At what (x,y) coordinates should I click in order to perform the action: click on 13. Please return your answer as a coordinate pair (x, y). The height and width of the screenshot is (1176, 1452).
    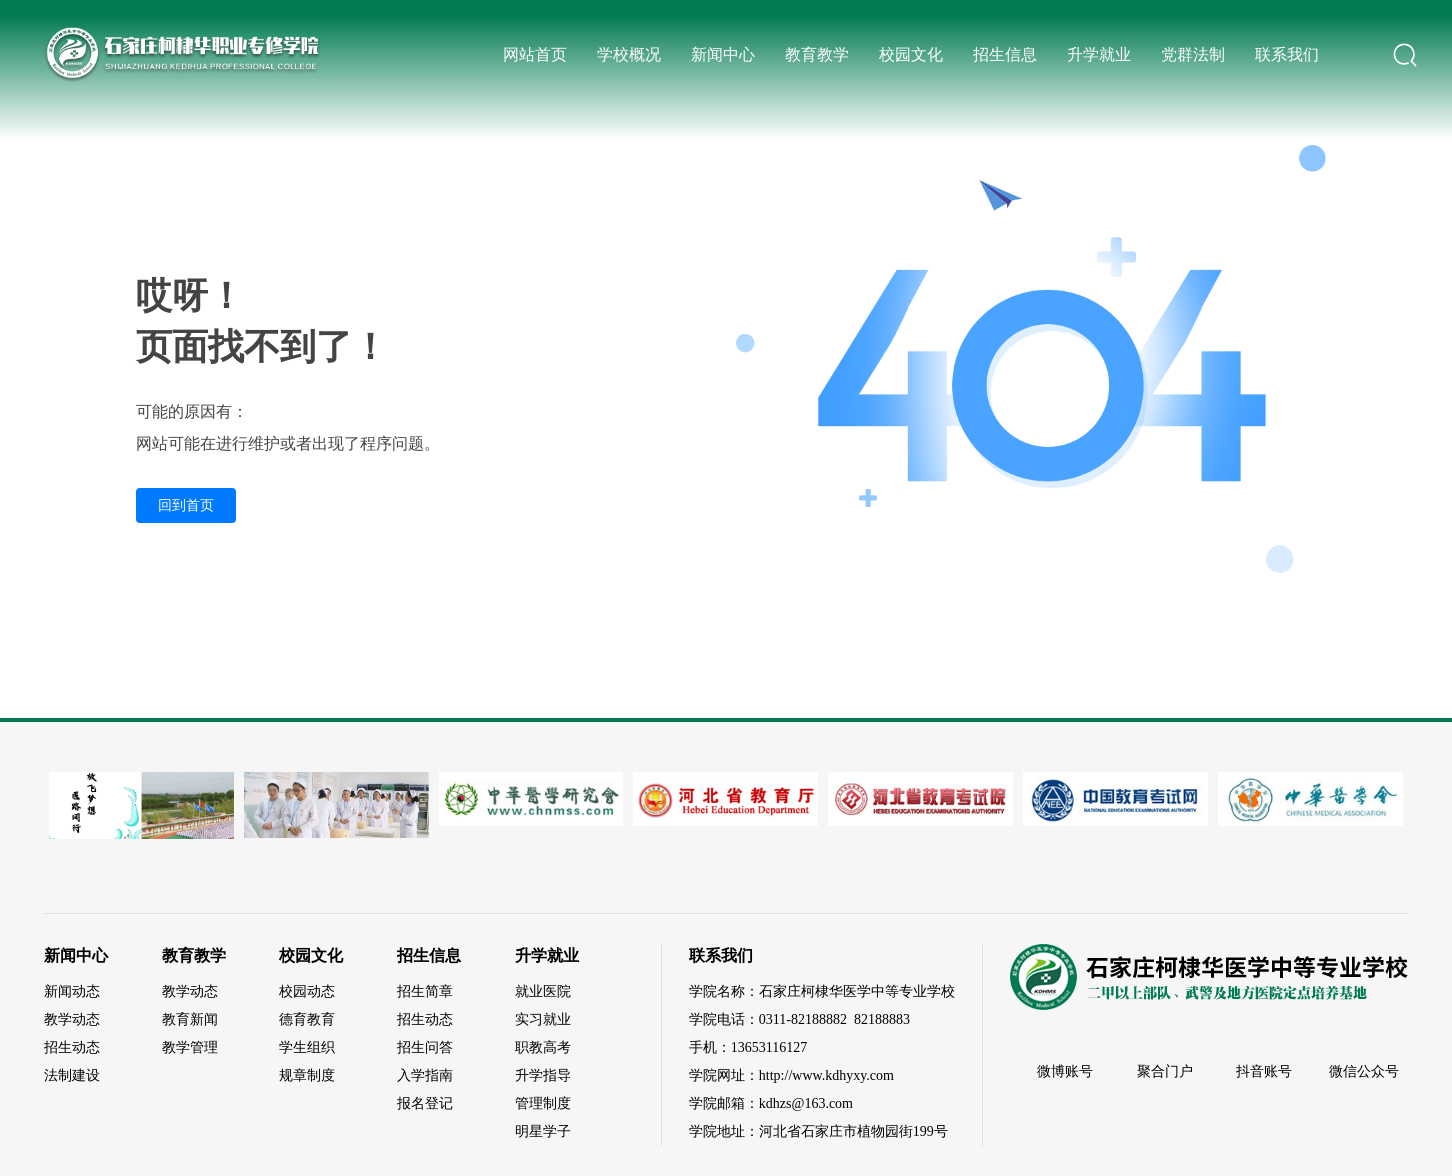
    Looking at the image, I should click on (738, 1047).